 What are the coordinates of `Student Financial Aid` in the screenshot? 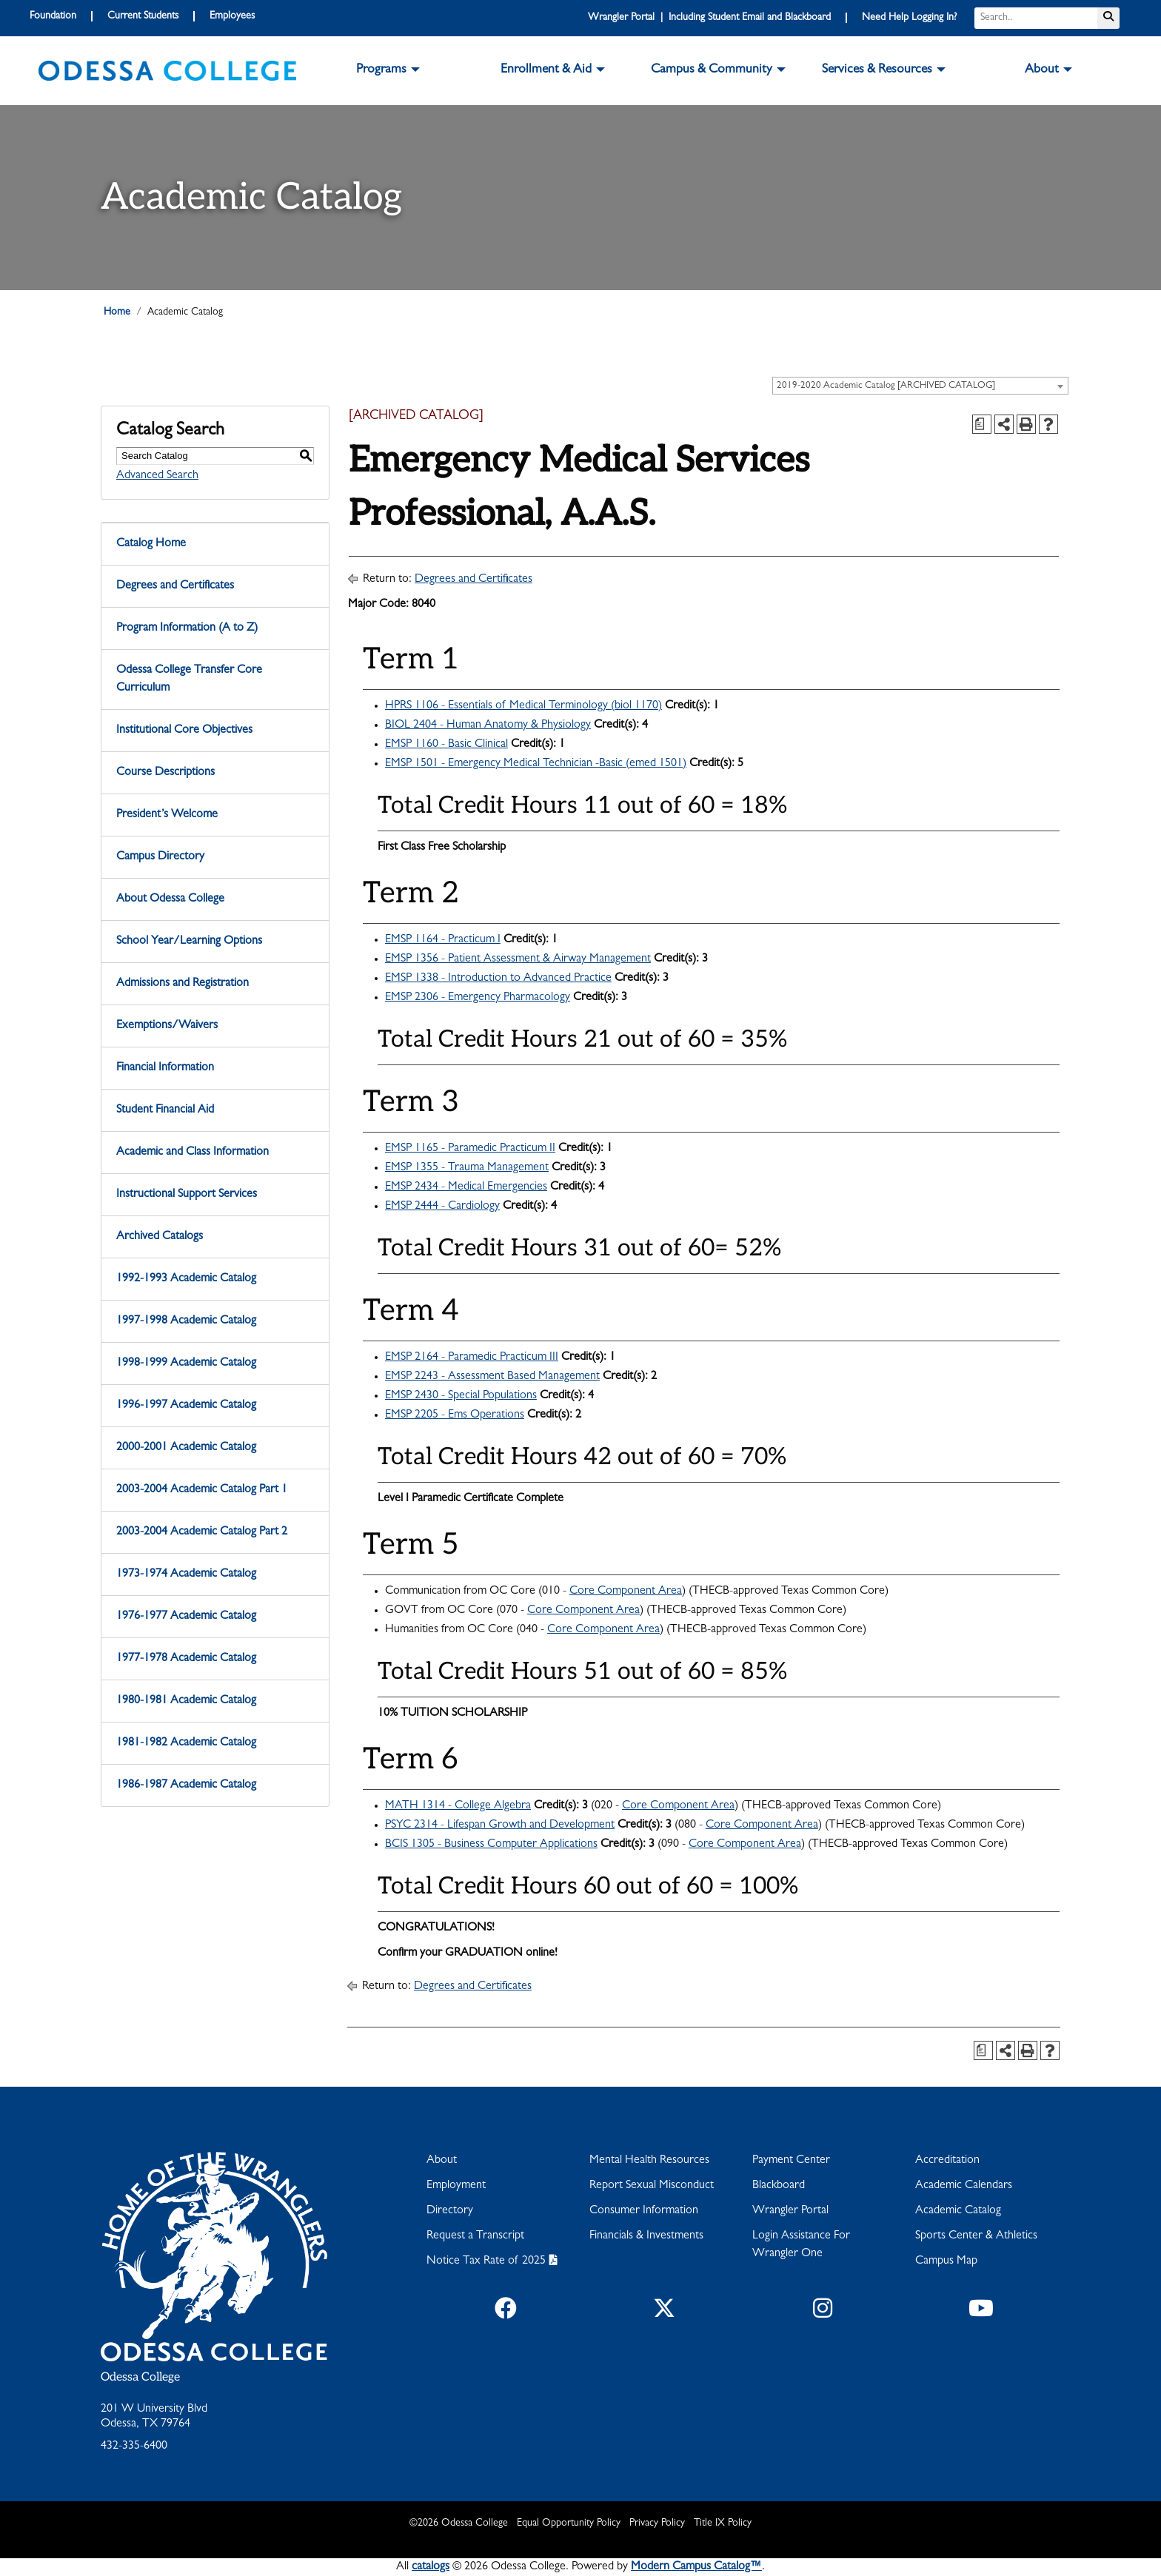 It's located at (165, 1110).